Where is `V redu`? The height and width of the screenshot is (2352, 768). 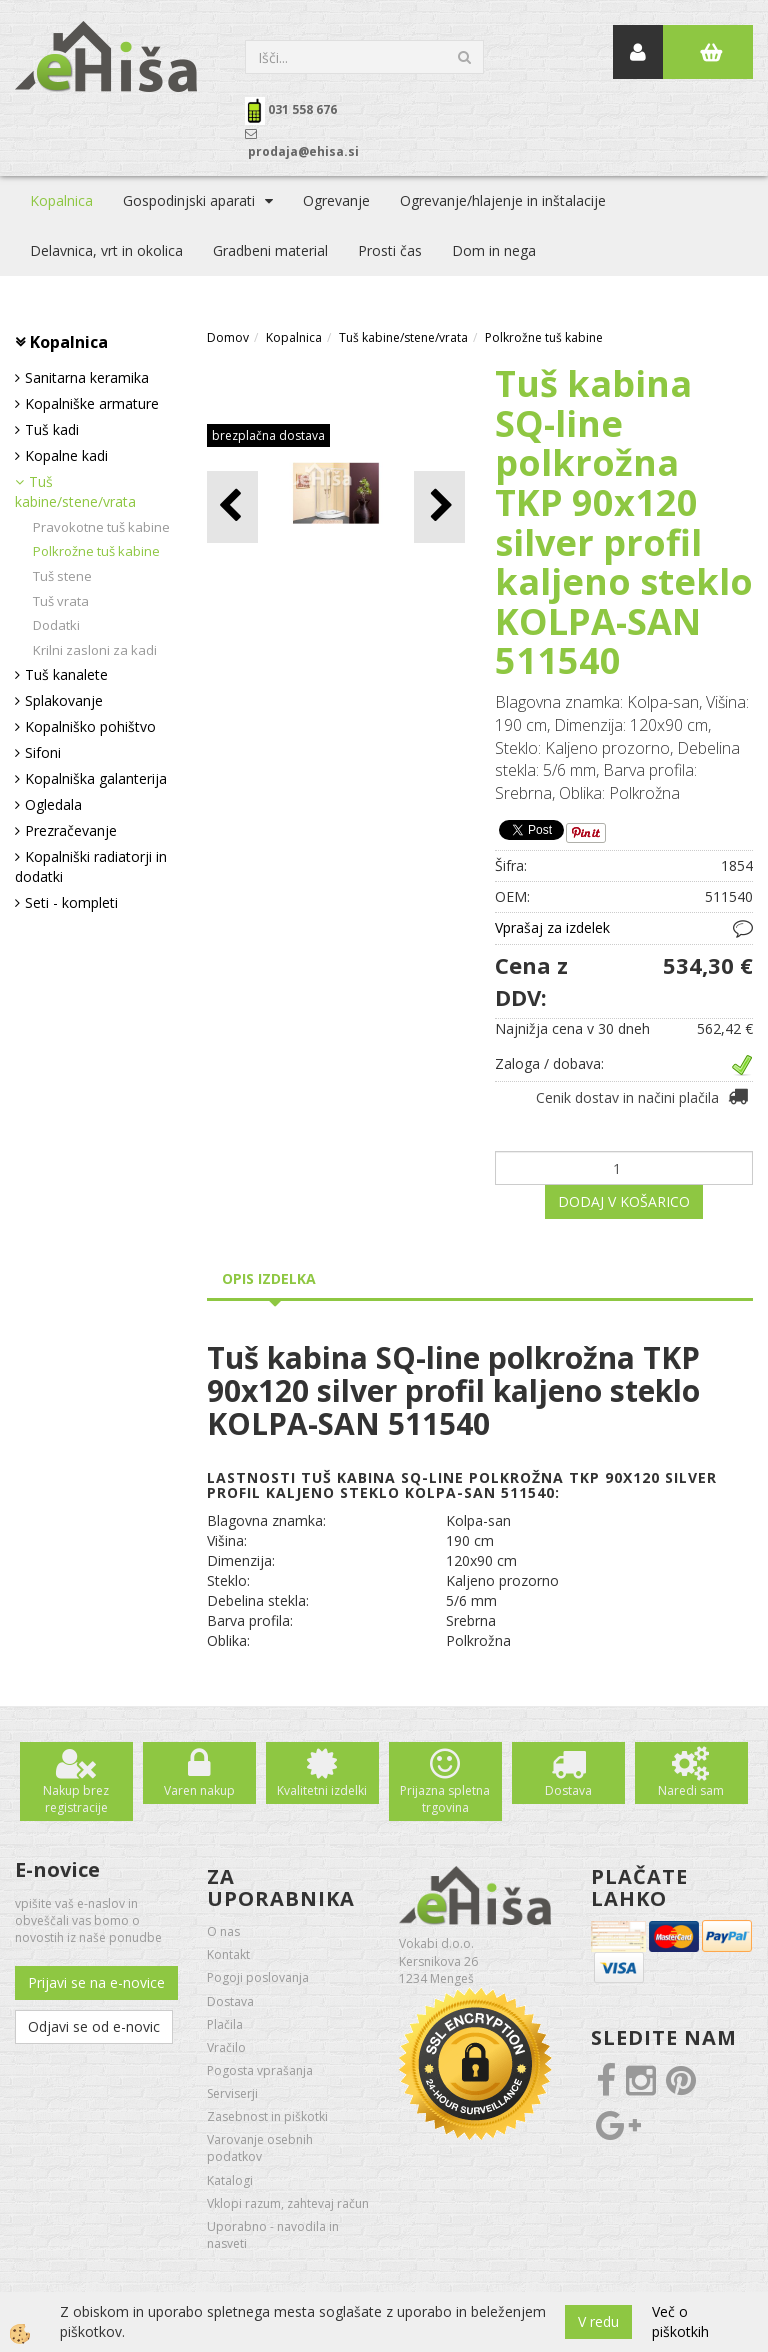
V redu is located at coordinates (598, 2321).